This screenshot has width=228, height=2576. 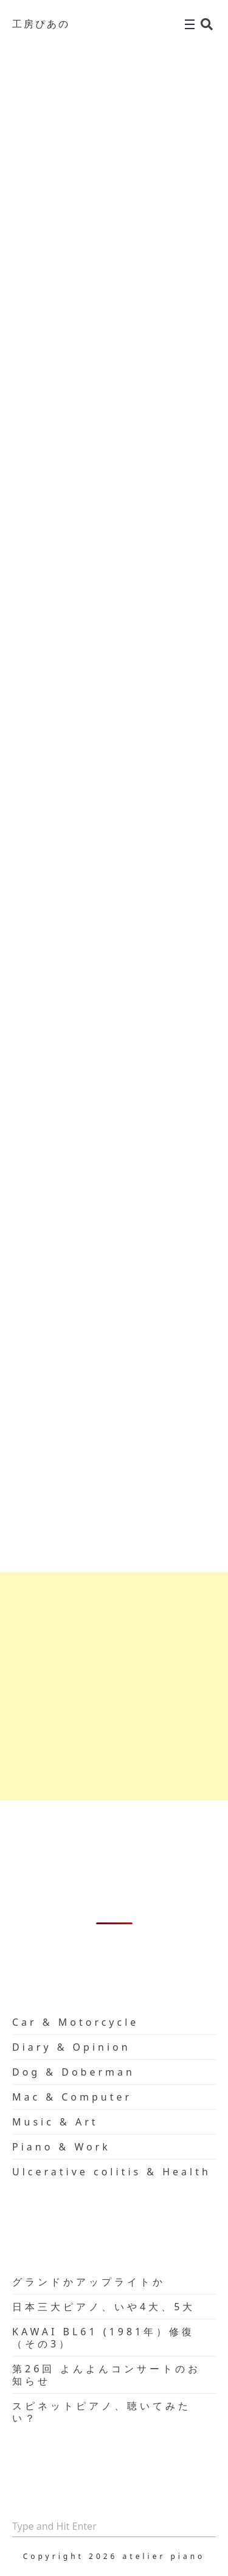 What do you see at coordinates (103, 2338) in the screenshot?
I see `KAWAI BL61 (1981年）修復（その3）` at bounding box center [103, 2338].